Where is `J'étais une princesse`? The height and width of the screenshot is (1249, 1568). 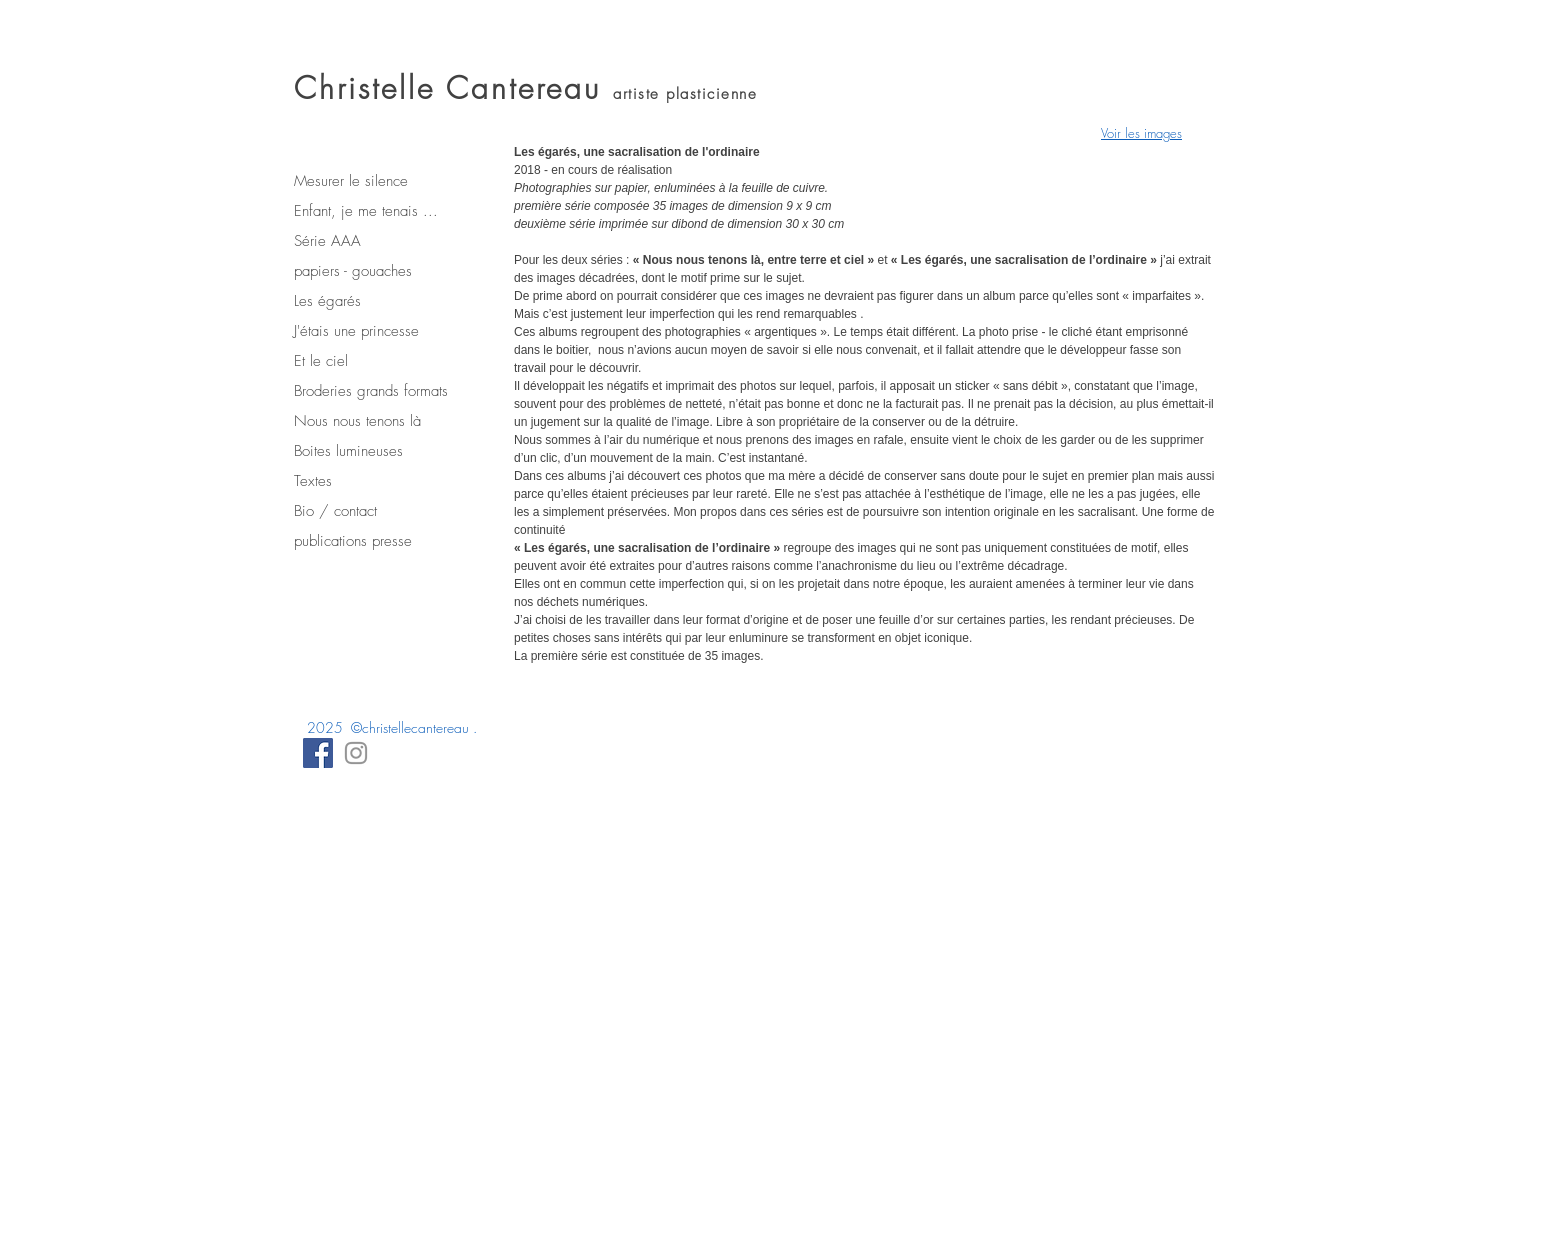 J'étais une princesse is located at coordinates (356, 331).